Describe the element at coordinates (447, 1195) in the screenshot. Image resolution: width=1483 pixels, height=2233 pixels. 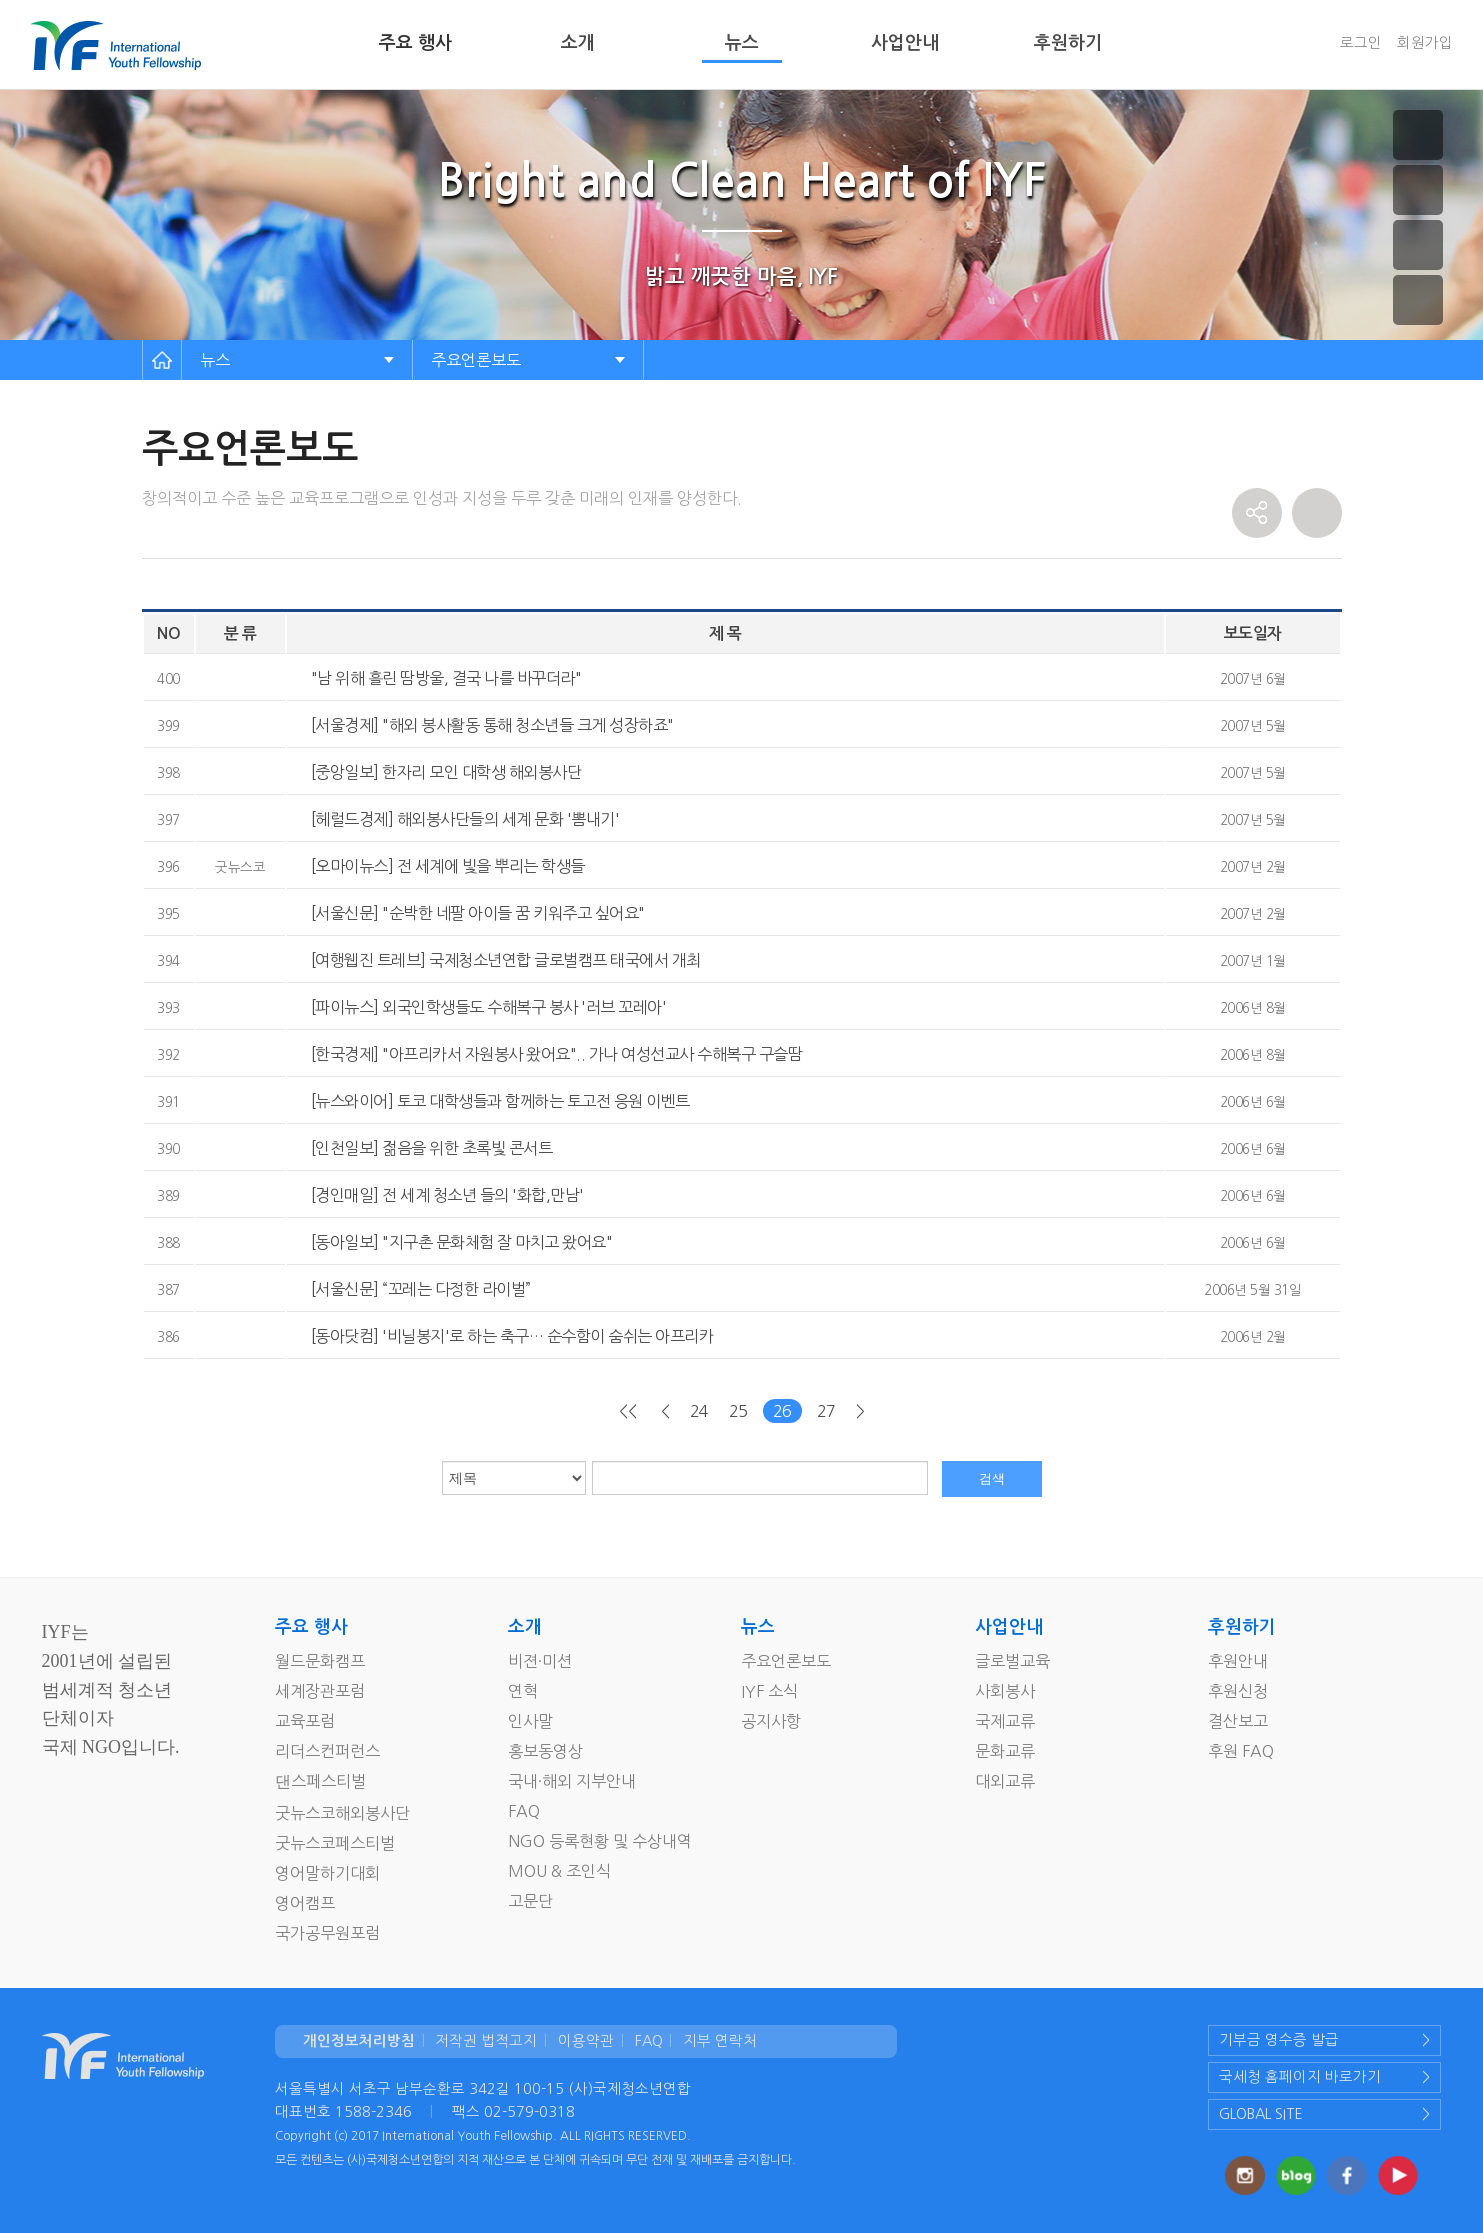
I see `[경인매일] 전 세계 청소년 들의 '화합,만남'` at that location.